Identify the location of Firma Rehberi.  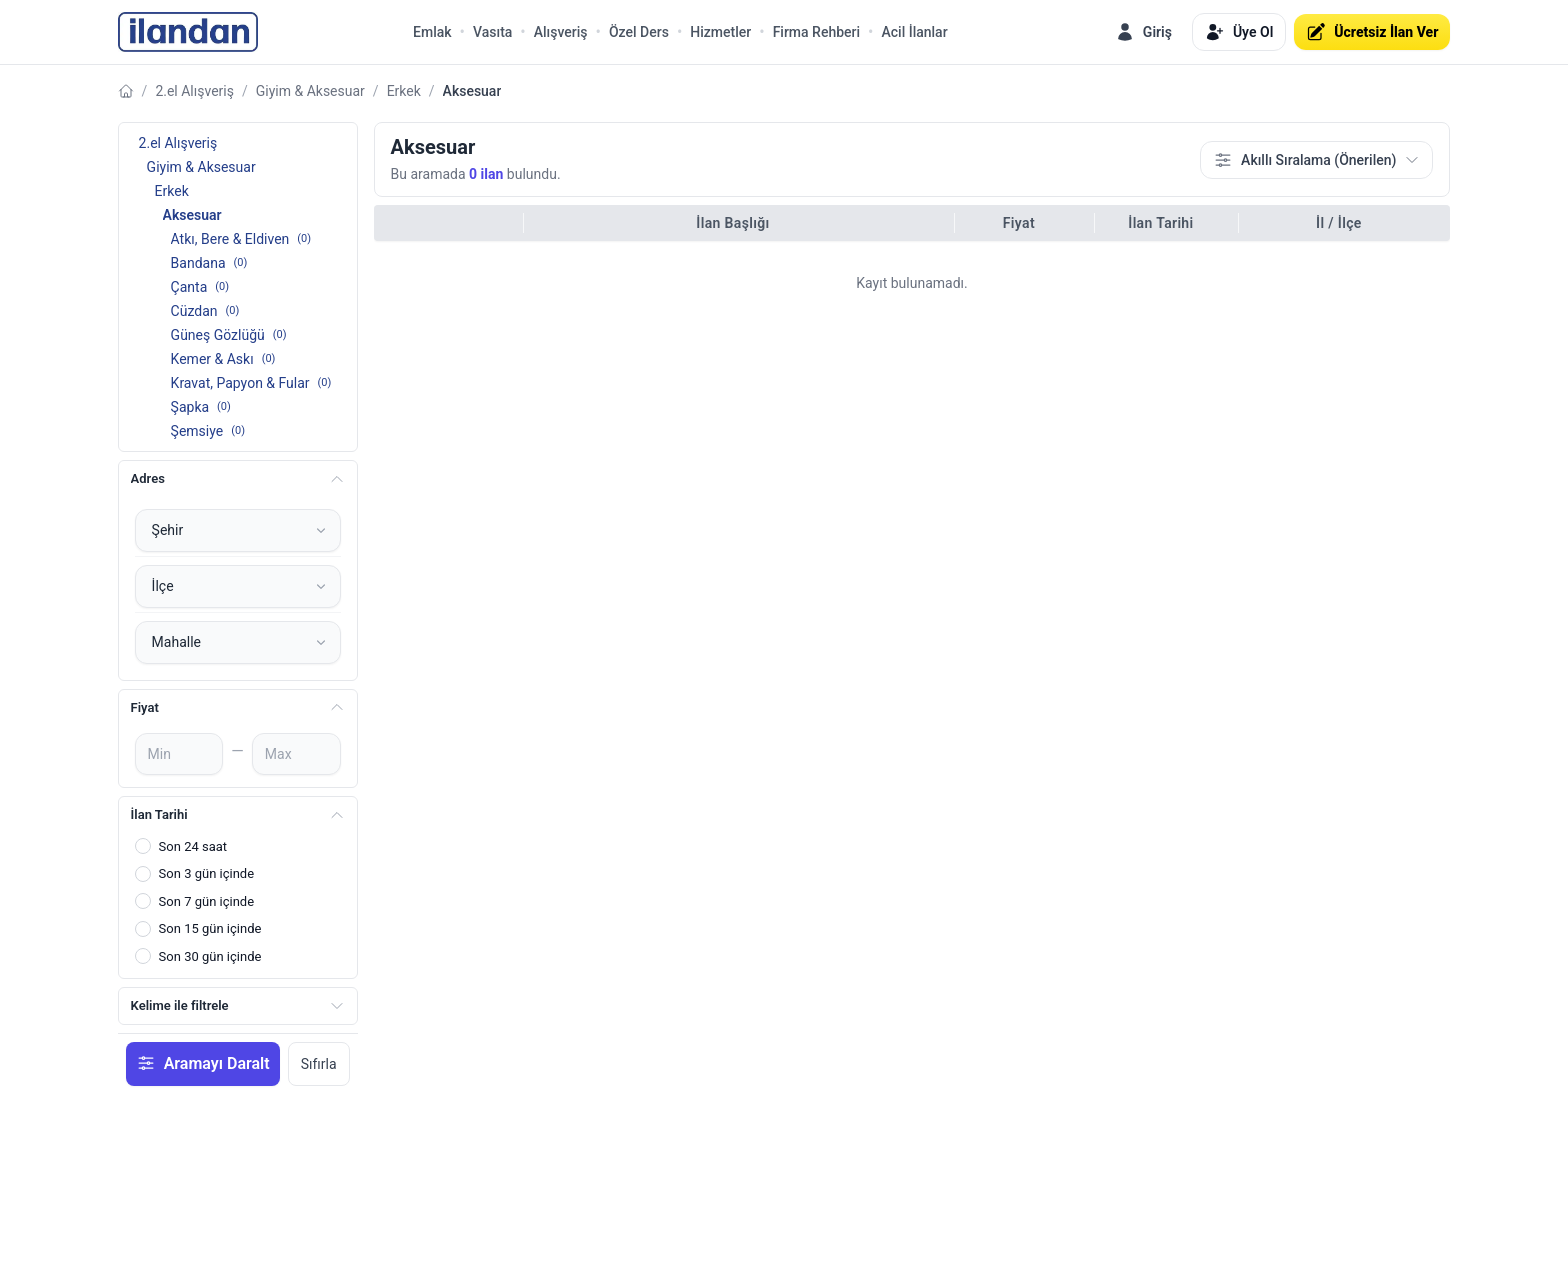
(816, 32).